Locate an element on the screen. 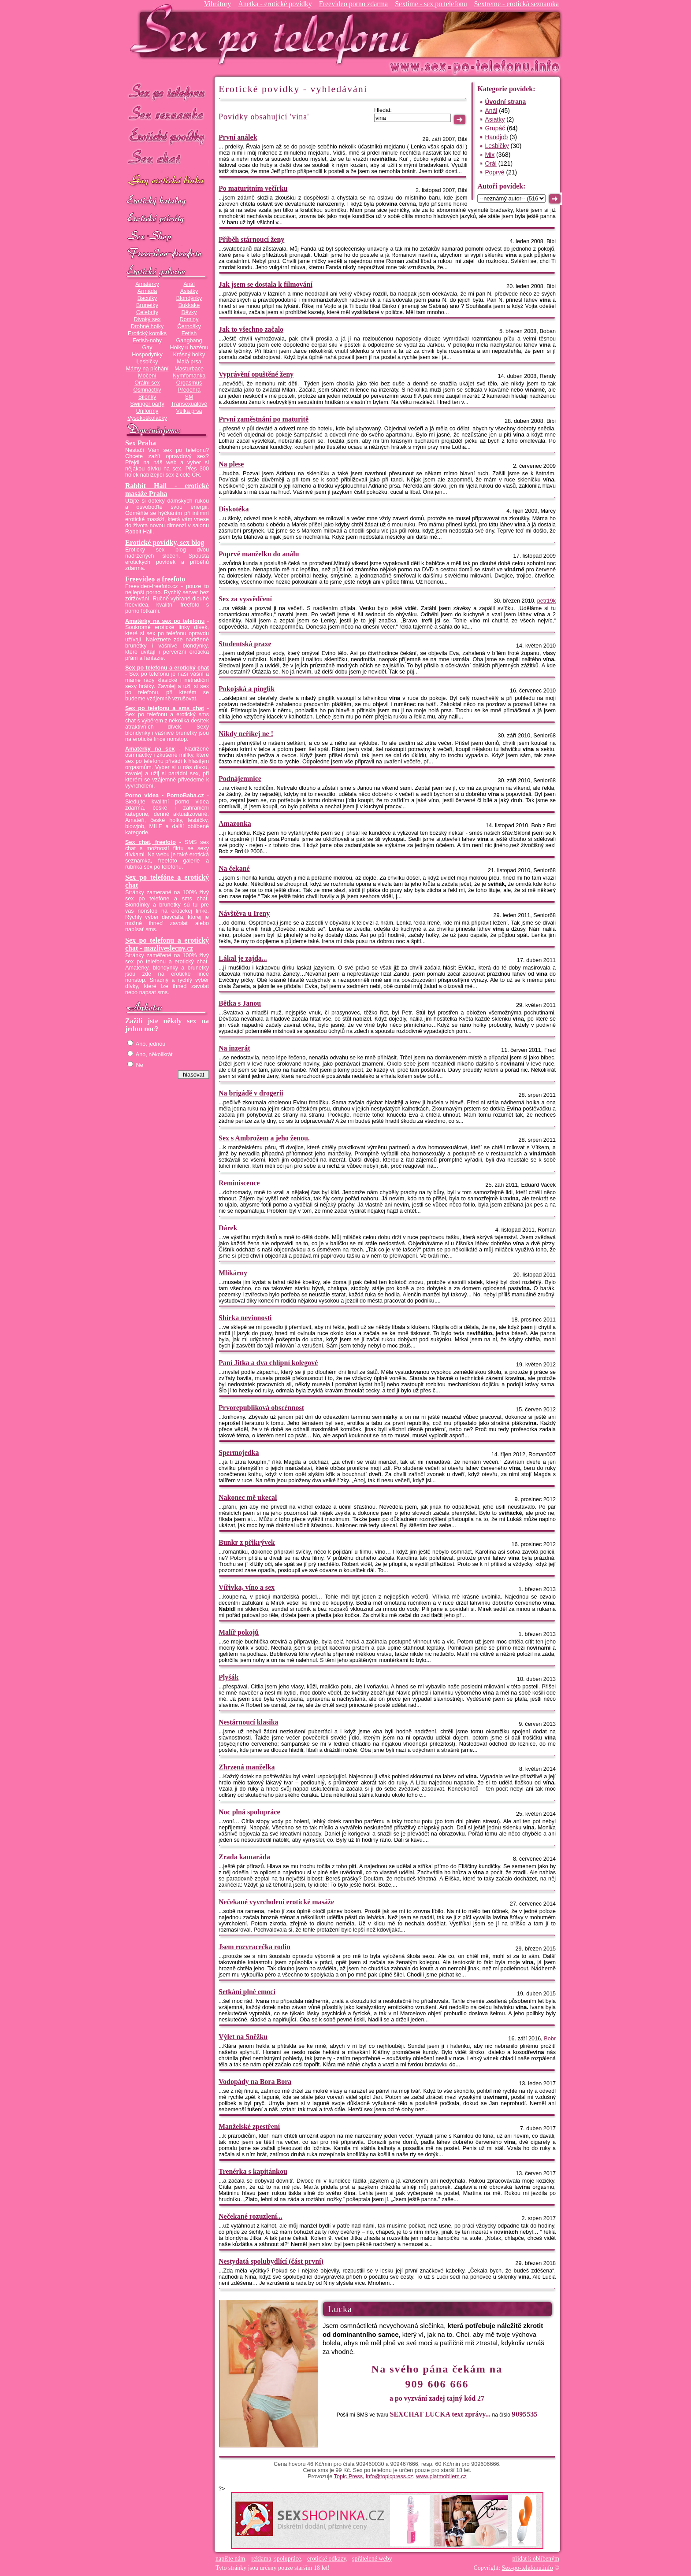  Hospodyňky is located at coordinates (147, 355).